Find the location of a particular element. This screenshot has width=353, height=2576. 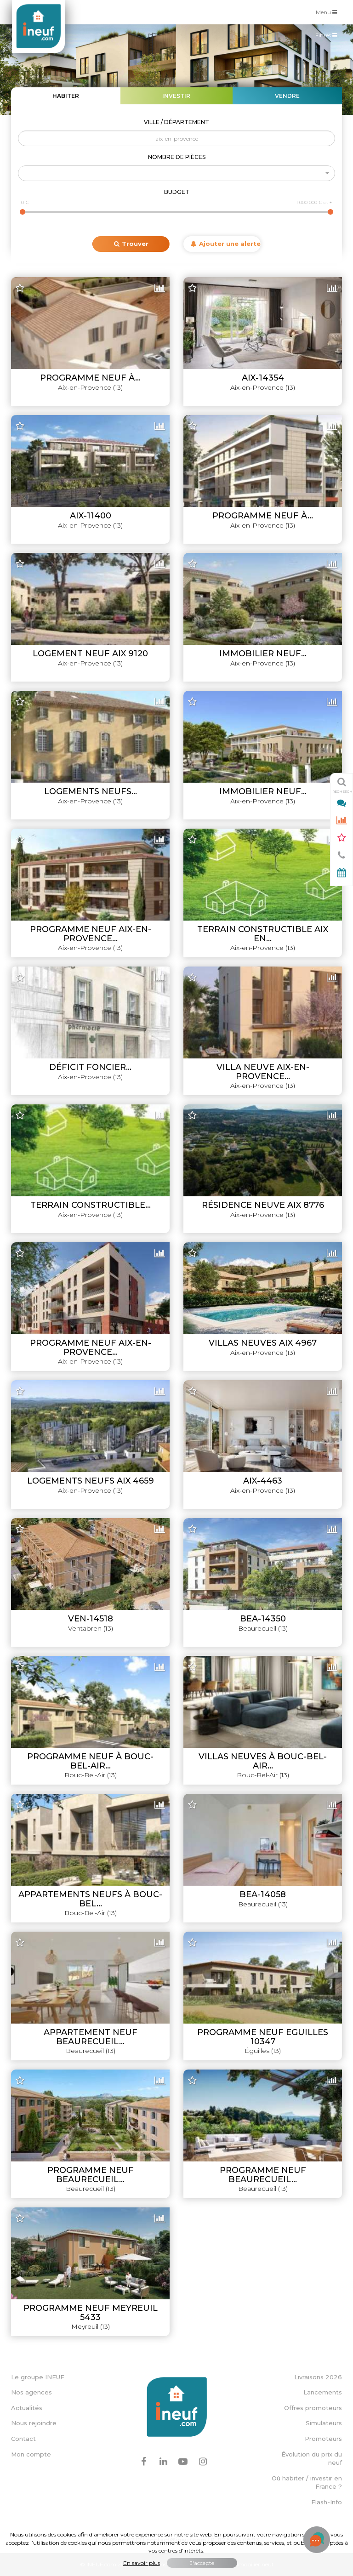

Investir is located at coordinates (176, 95).